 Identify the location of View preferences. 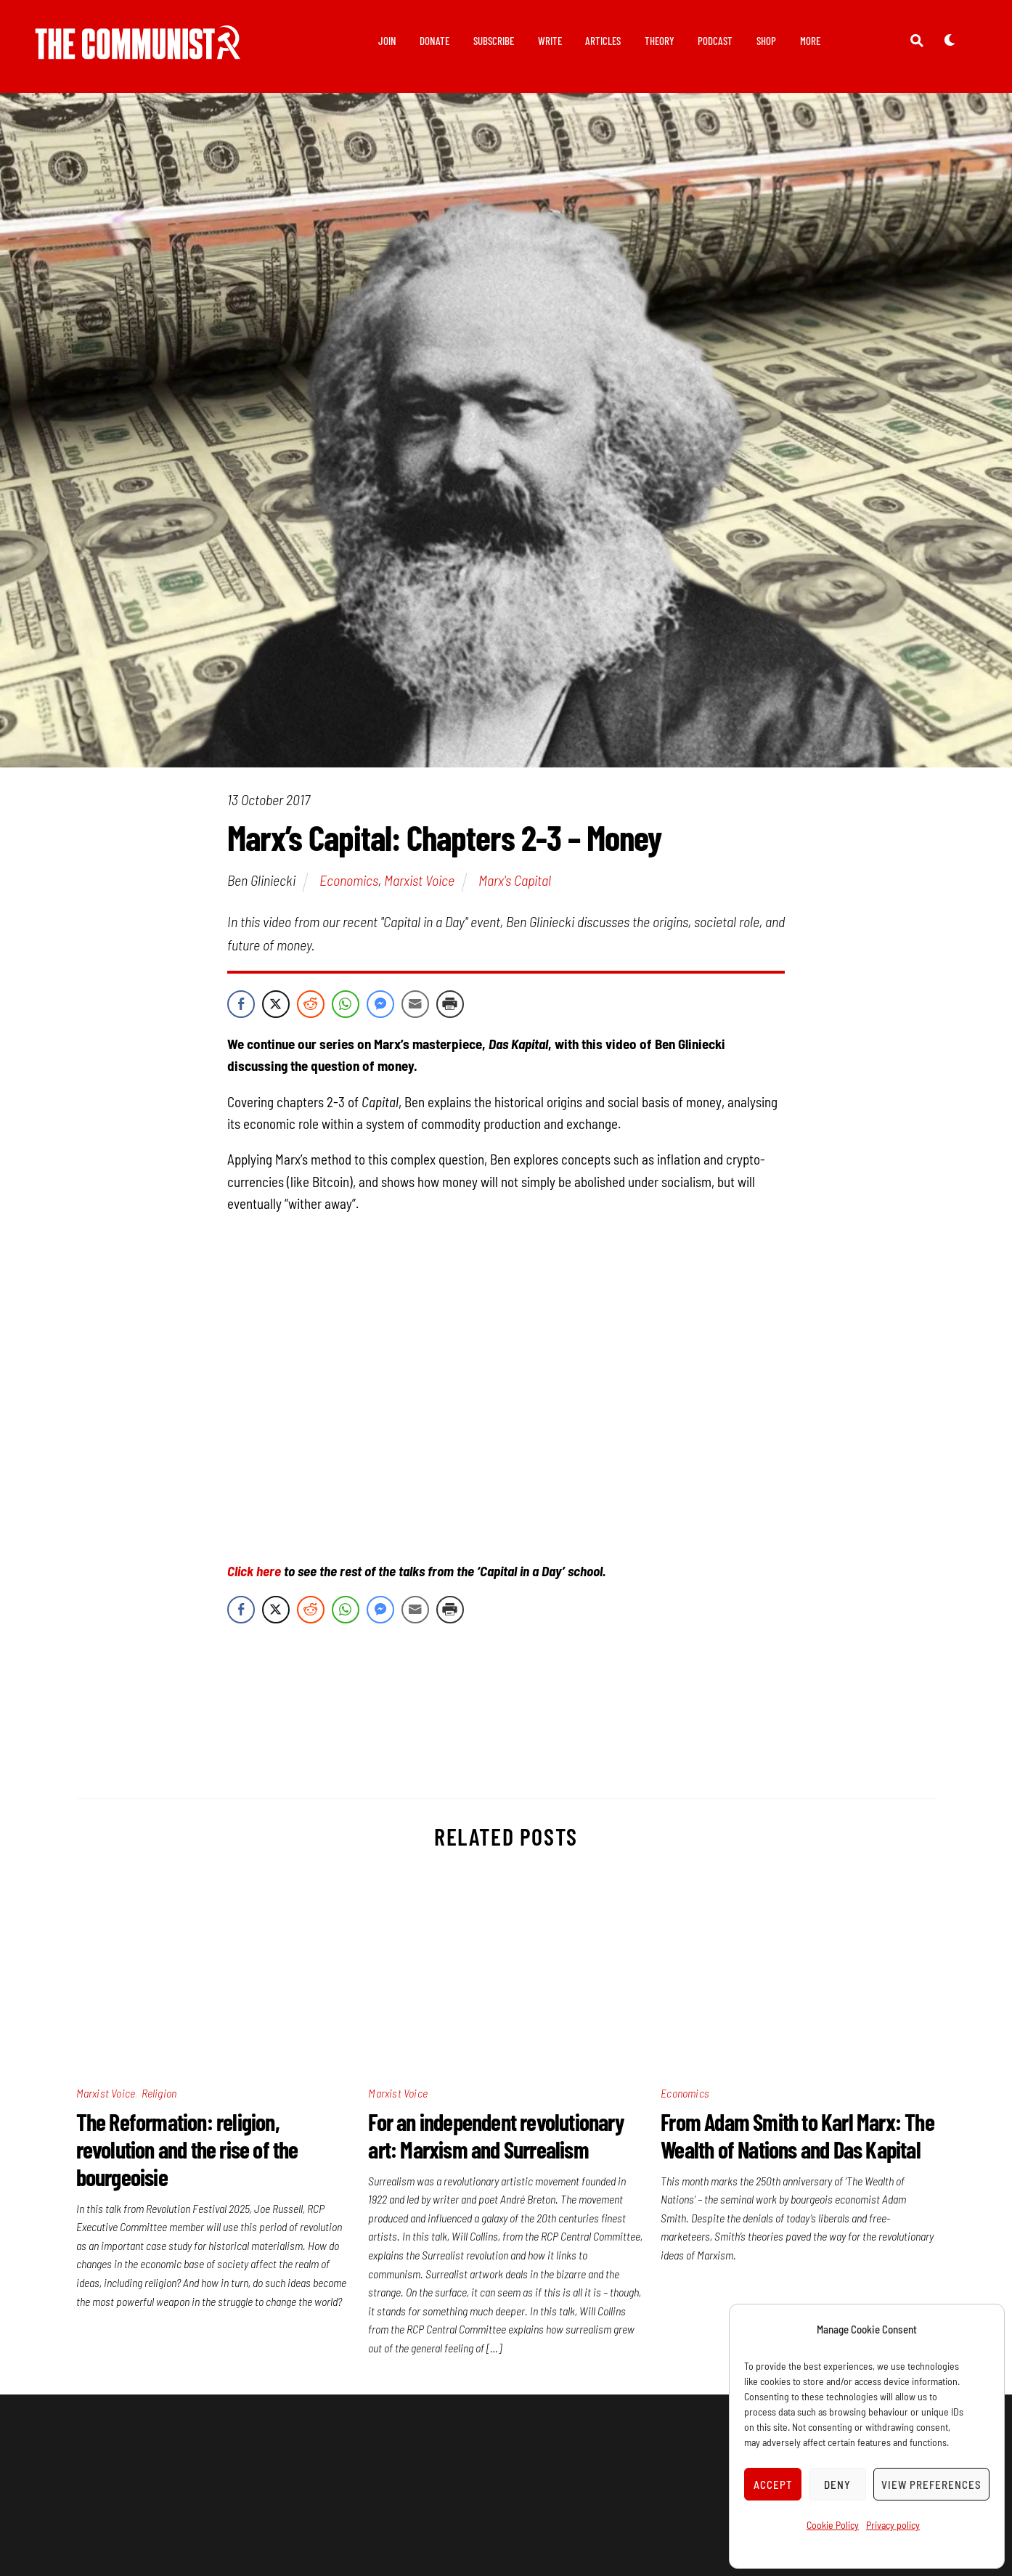
(931, 2484).